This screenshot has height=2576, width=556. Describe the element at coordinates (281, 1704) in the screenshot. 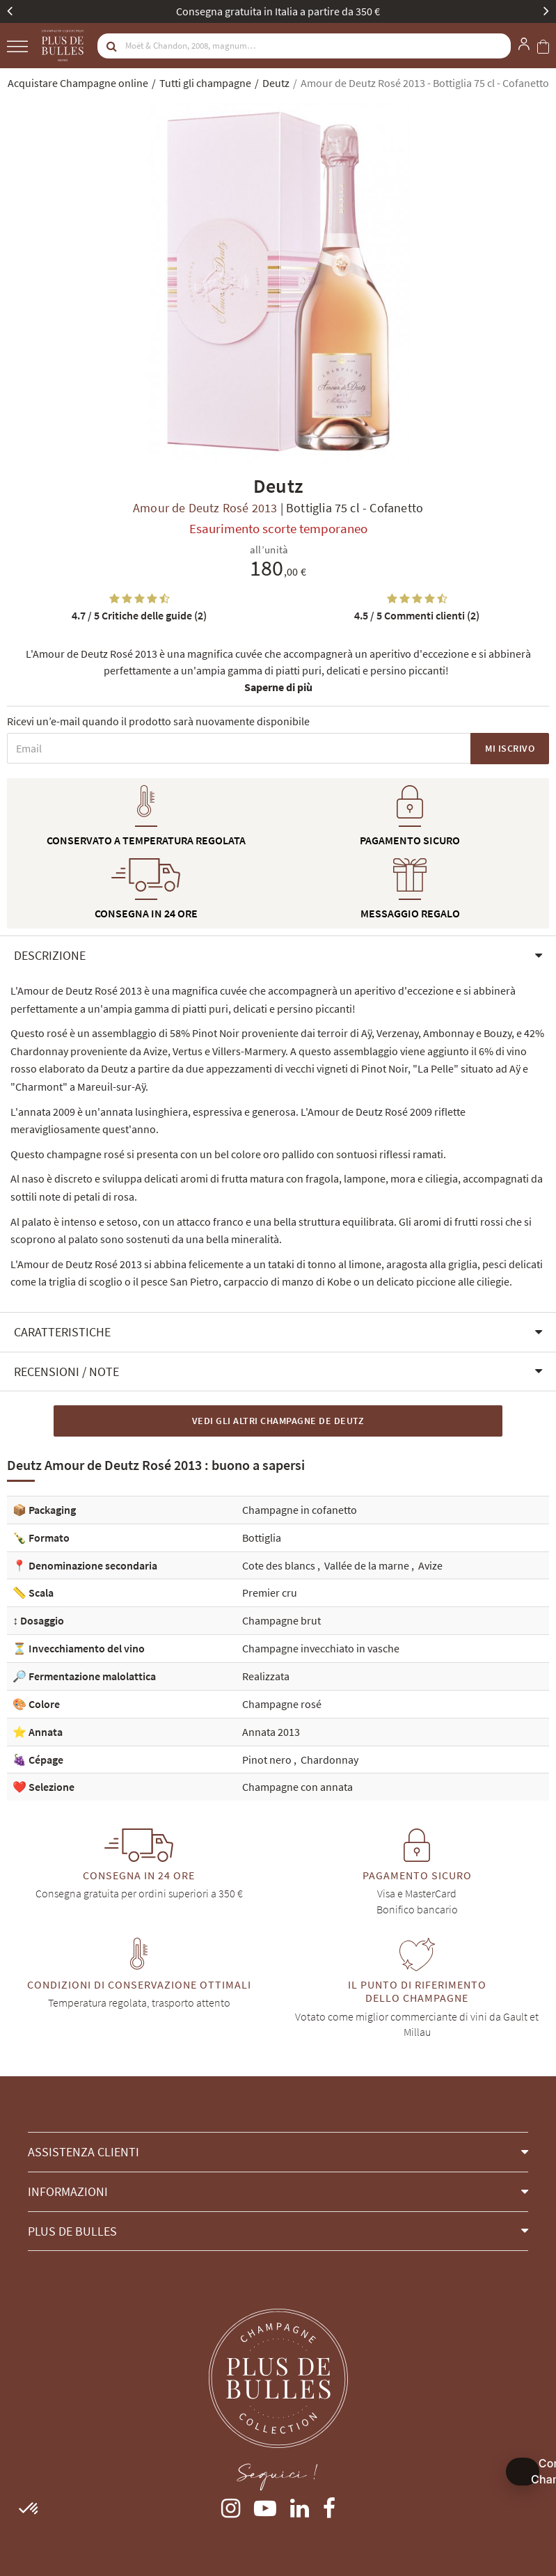

I see `Champagne rosé` at that location.